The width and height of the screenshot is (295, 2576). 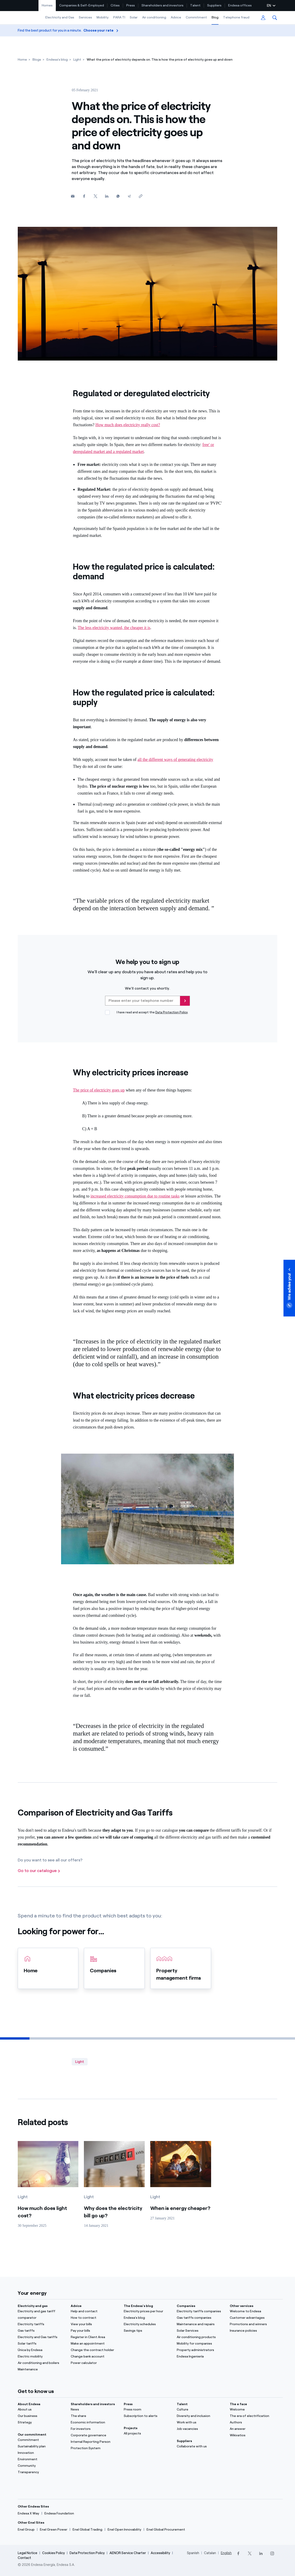 What do you see at coordinates (94, 2416) in the screenshot?
I see `[The share]` at bounding box center [94, 2416].